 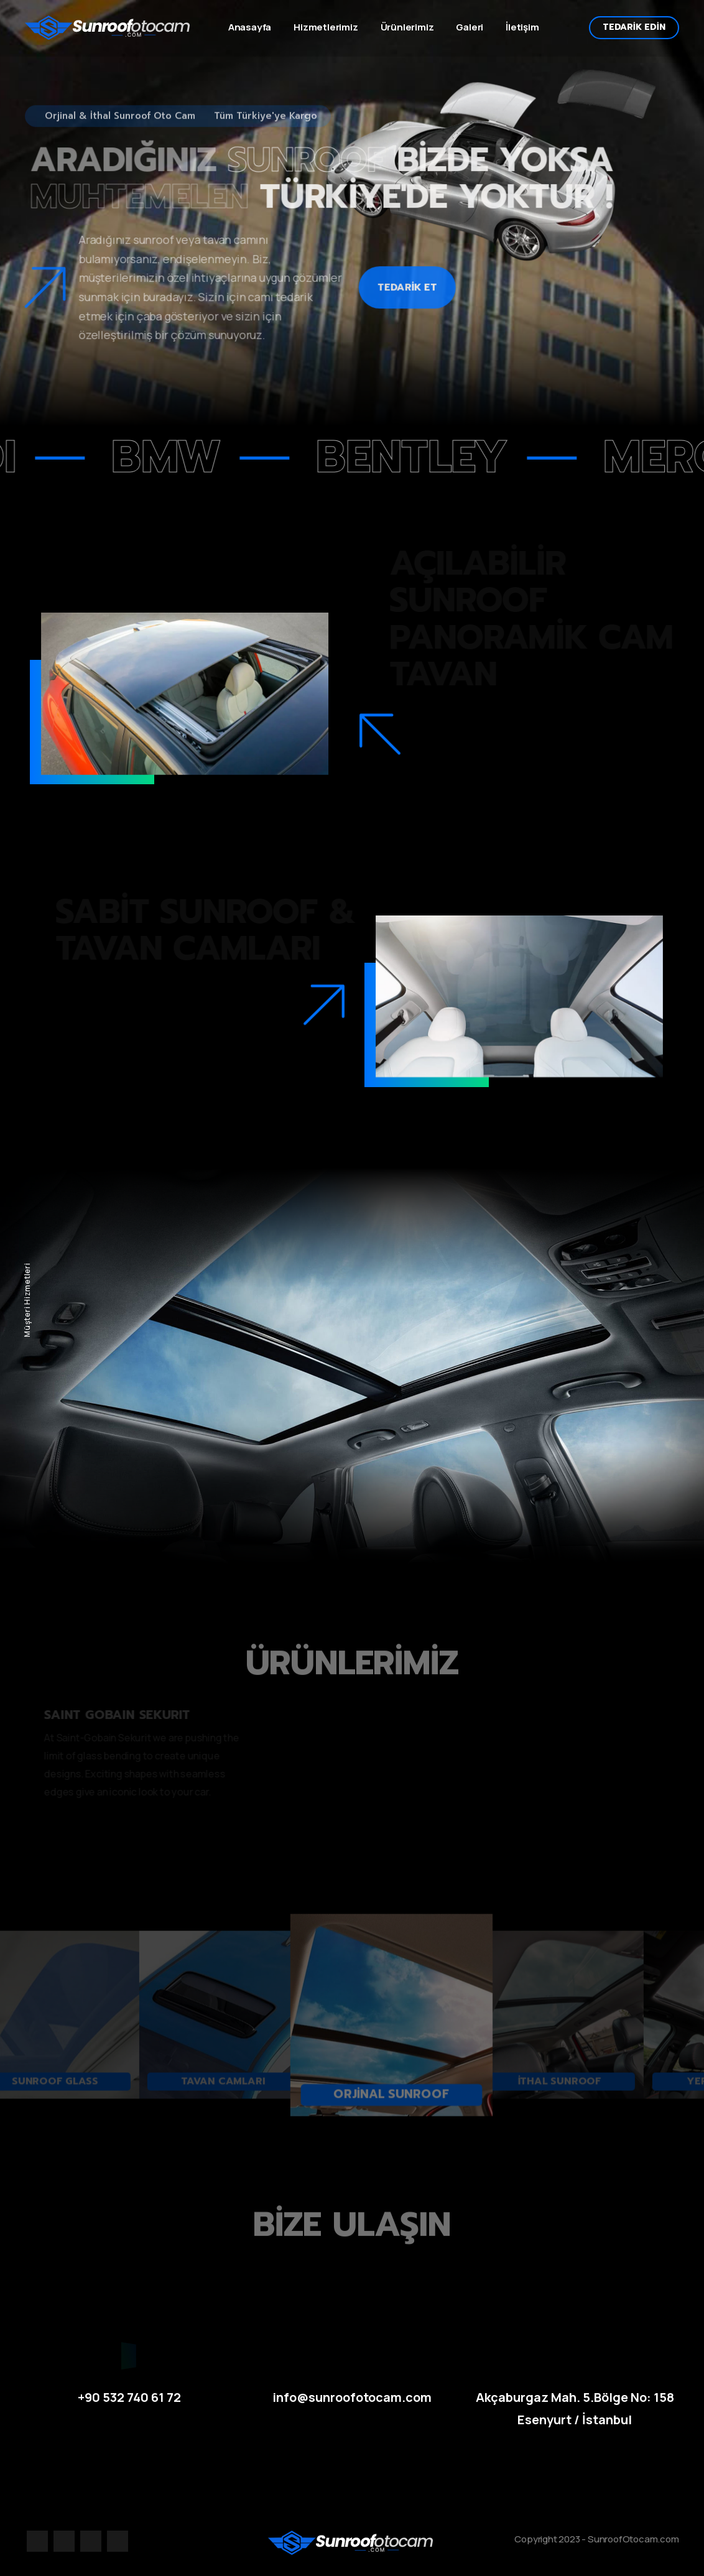 What do you see at coordinates (407, 27) in the screenshot?
I see `Ürünlerimiz` at bounding box center [407, 27].